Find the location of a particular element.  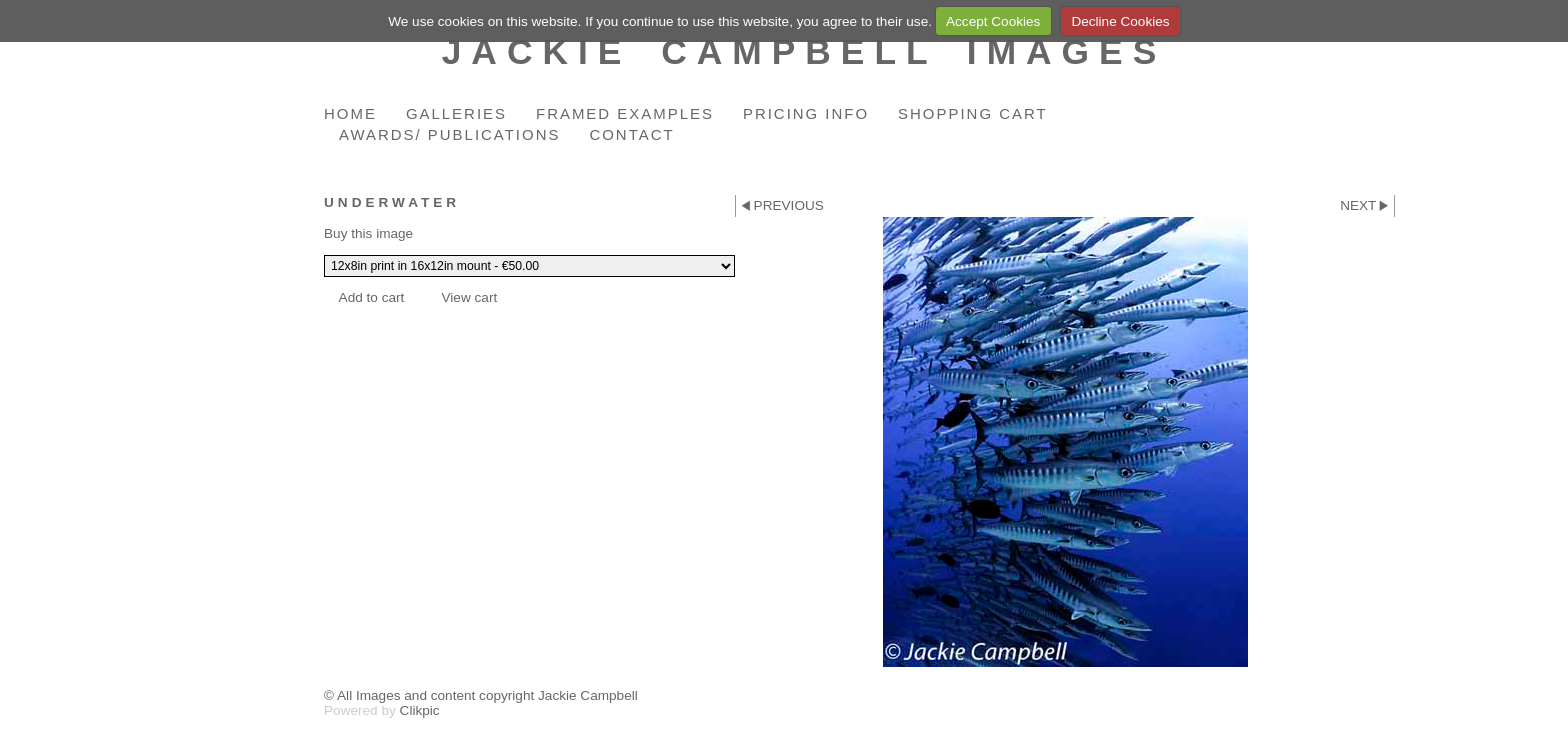

Pricing Info is located at coordinates (806, 113).